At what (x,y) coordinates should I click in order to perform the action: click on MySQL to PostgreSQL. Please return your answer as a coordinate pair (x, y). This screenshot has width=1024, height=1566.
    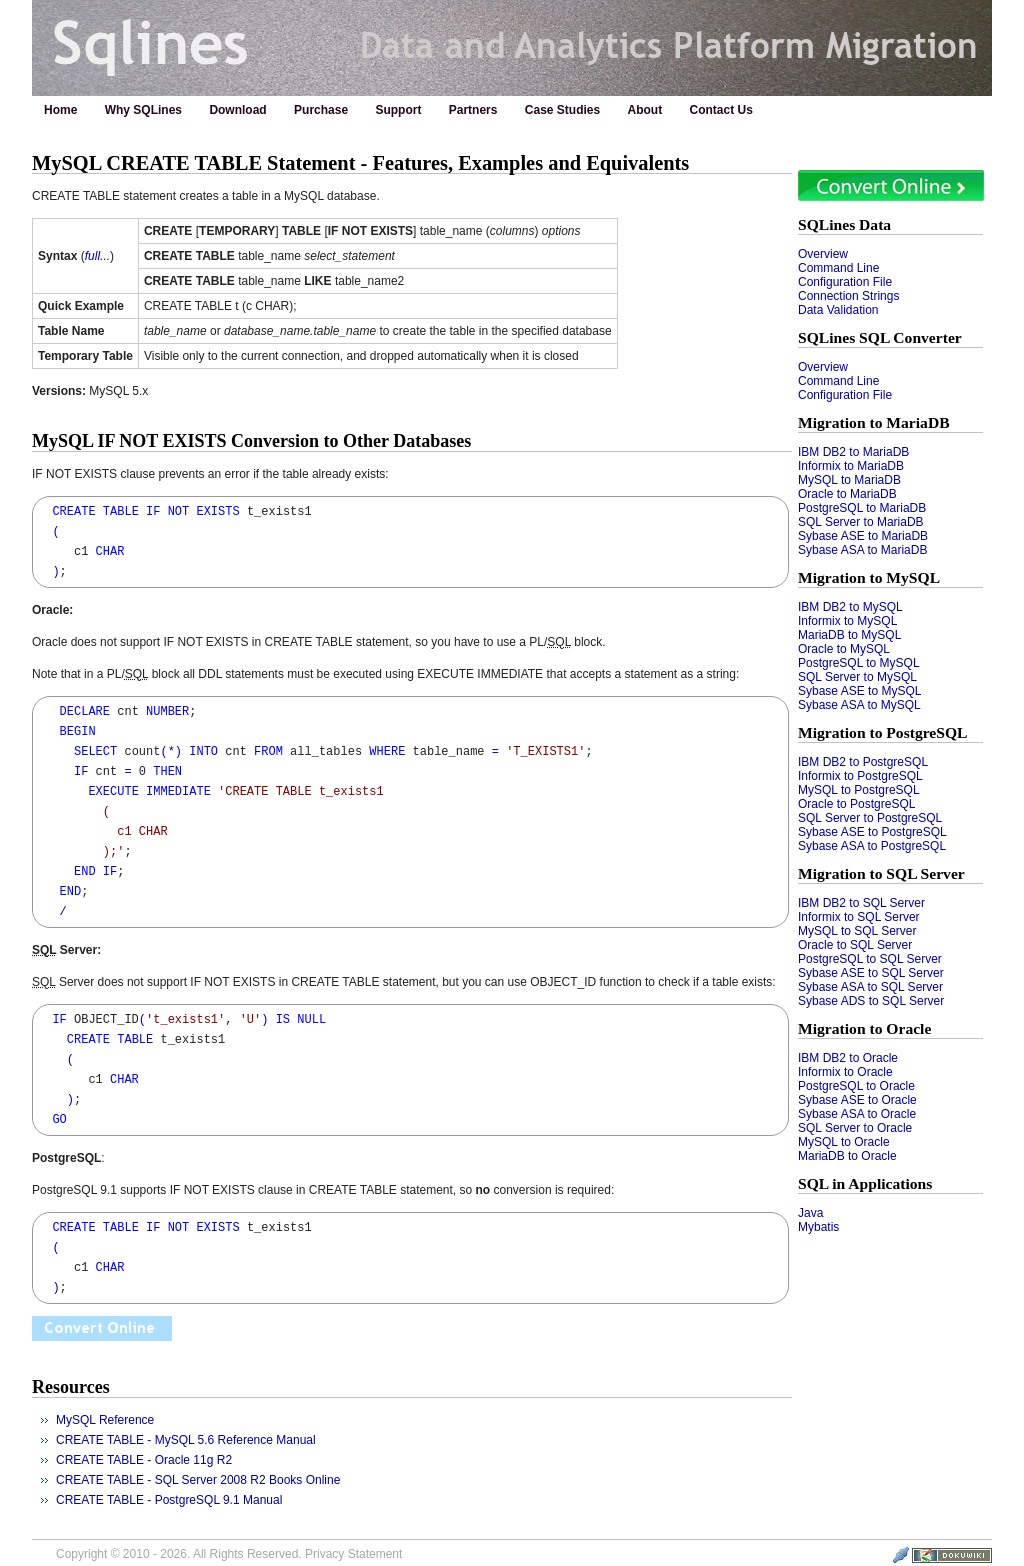
    Looking at the image, I should click on (859, 790).